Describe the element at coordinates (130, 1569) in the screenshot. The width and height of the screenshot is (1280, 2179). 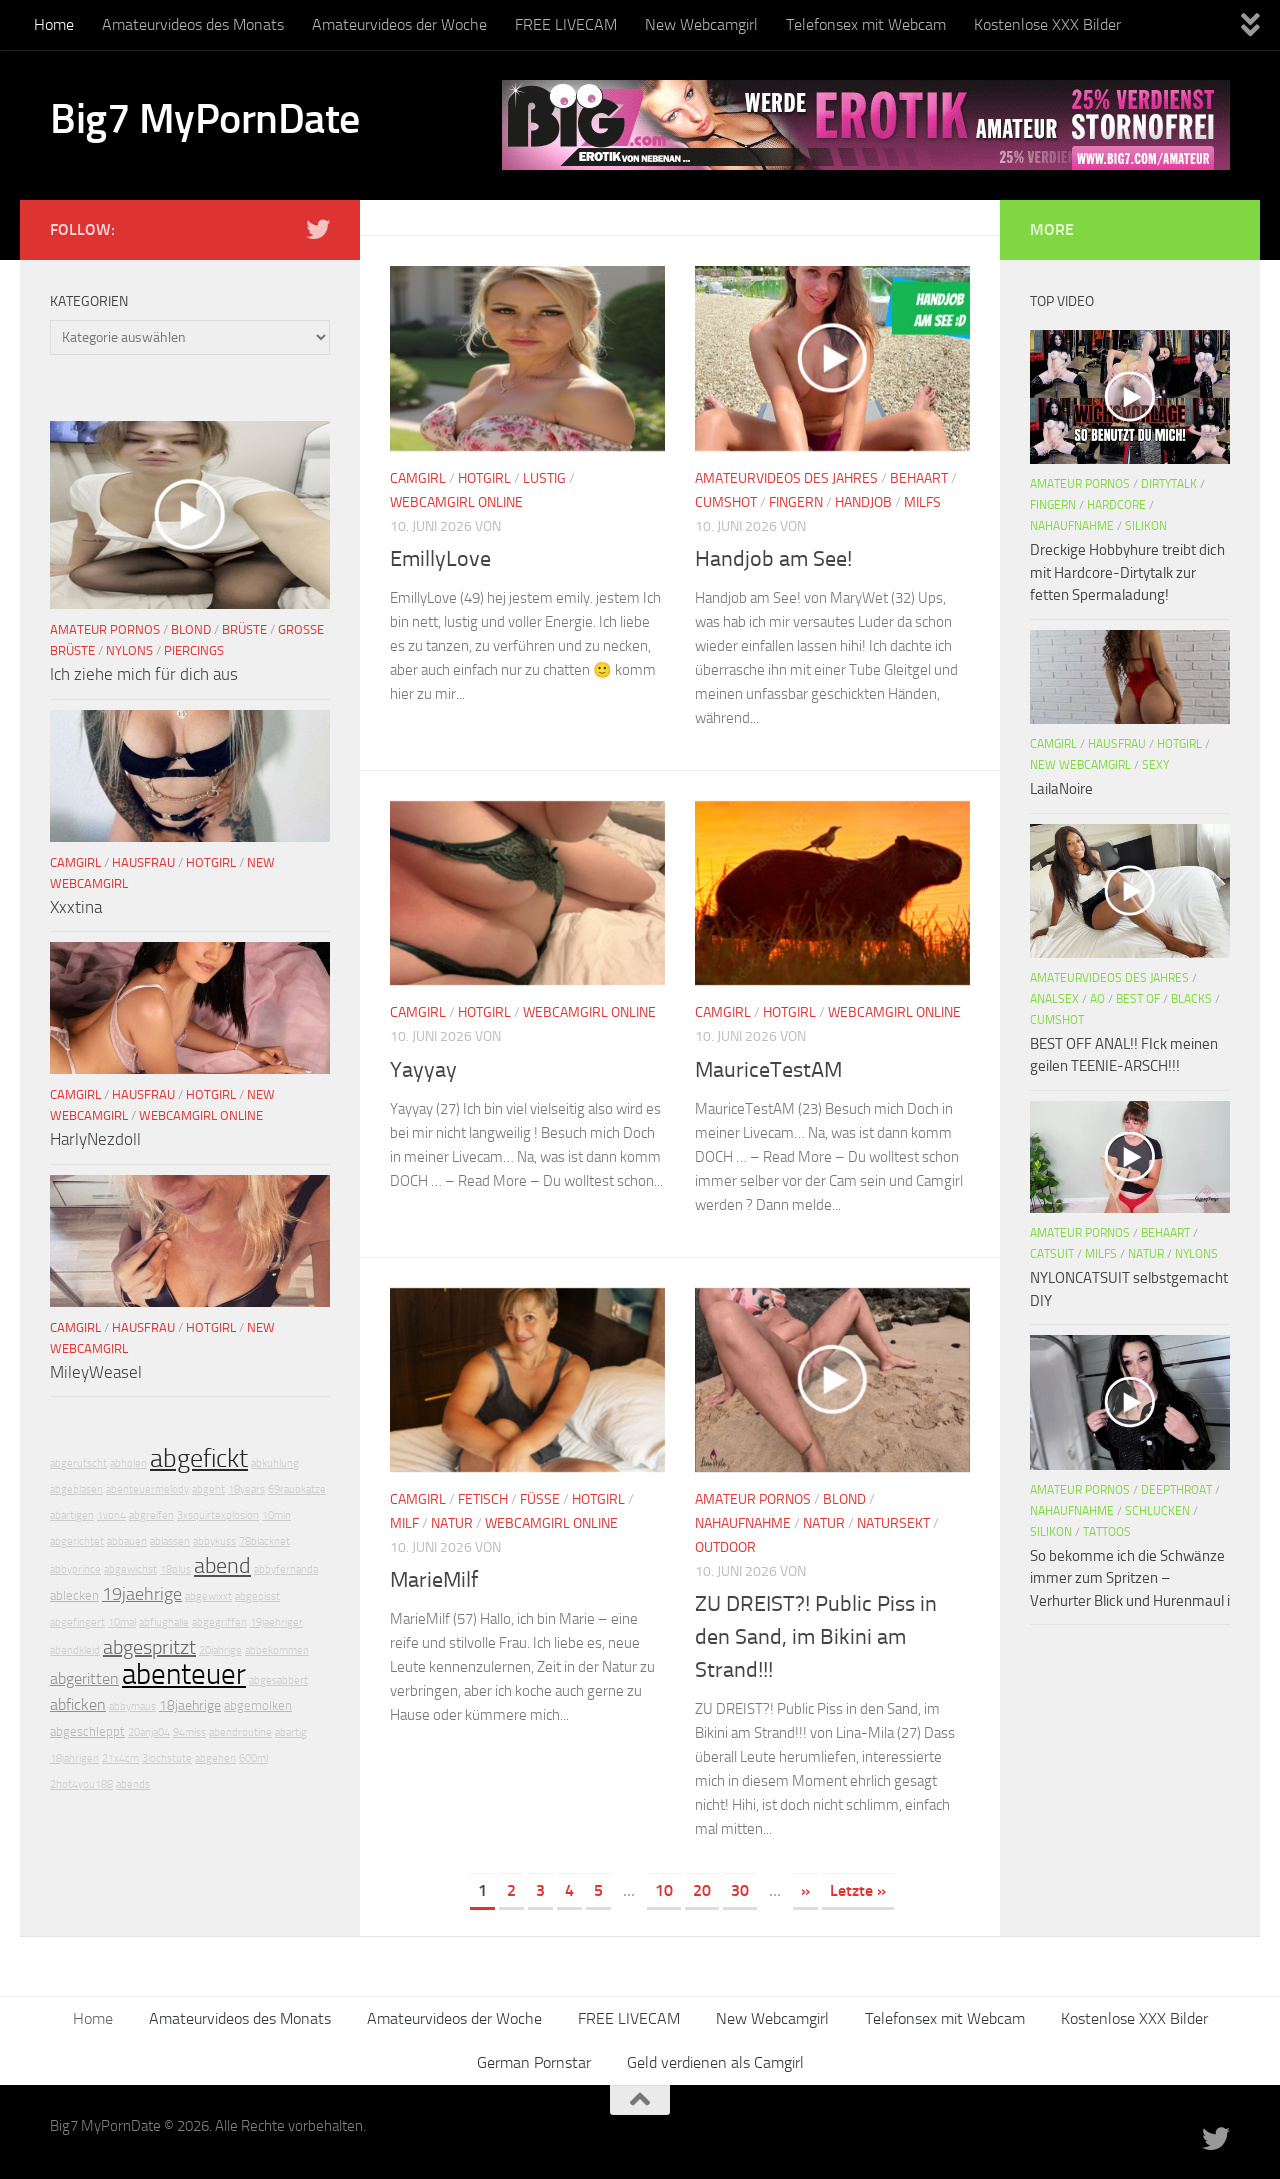
I see `abgewichst` at that location.